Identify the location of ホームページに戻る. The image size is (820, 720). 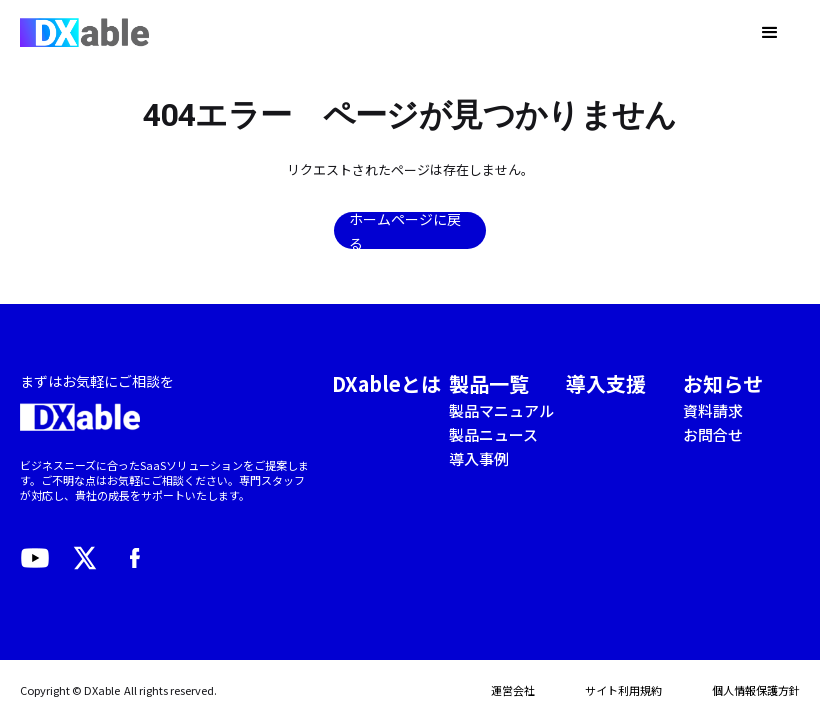
(405, 230).